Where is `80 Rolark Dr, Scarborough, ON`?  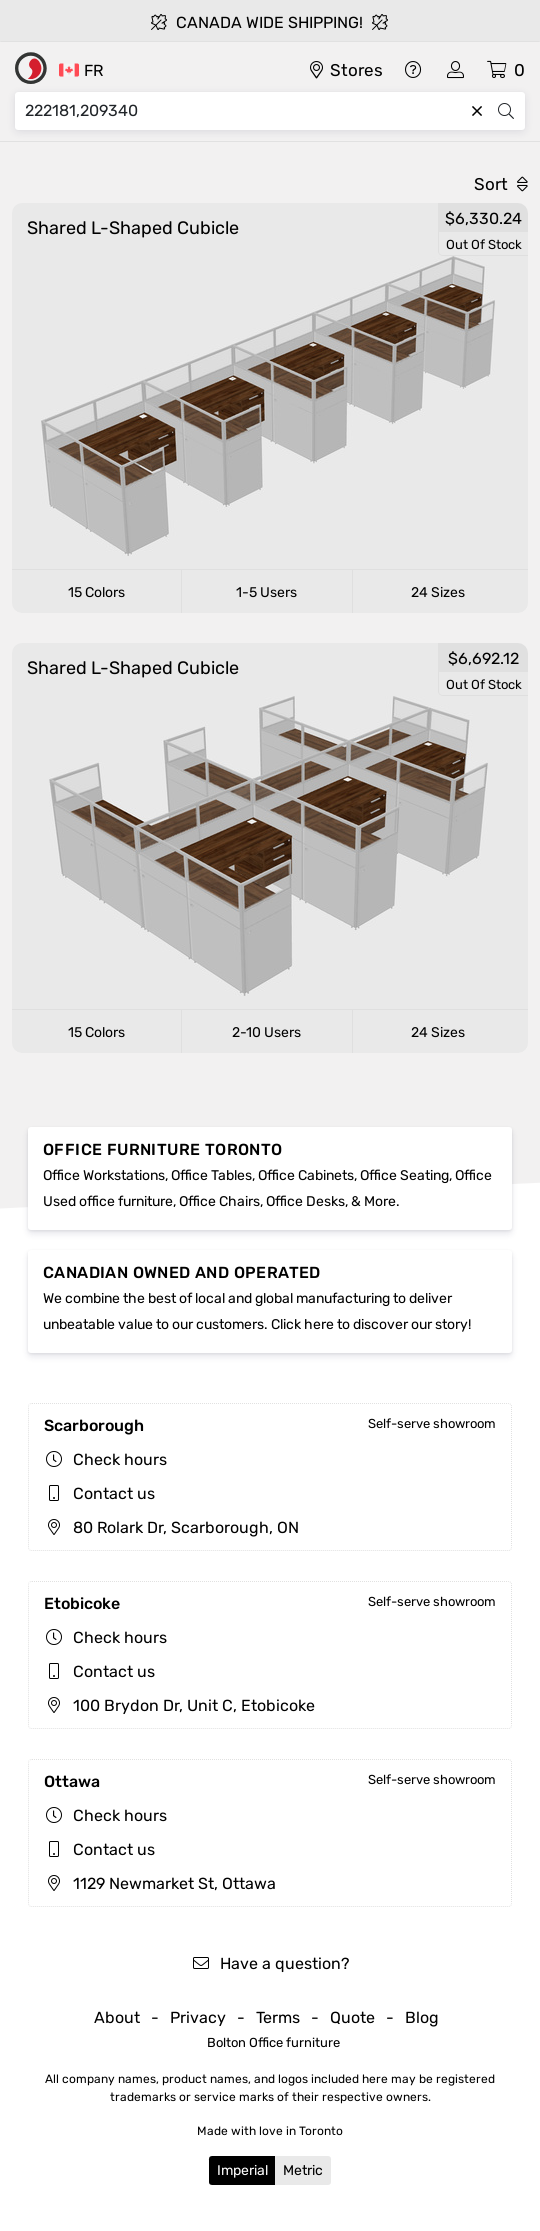 80 Rolark Dr, Scarborough, ON is located at coordinates (171, 1527).